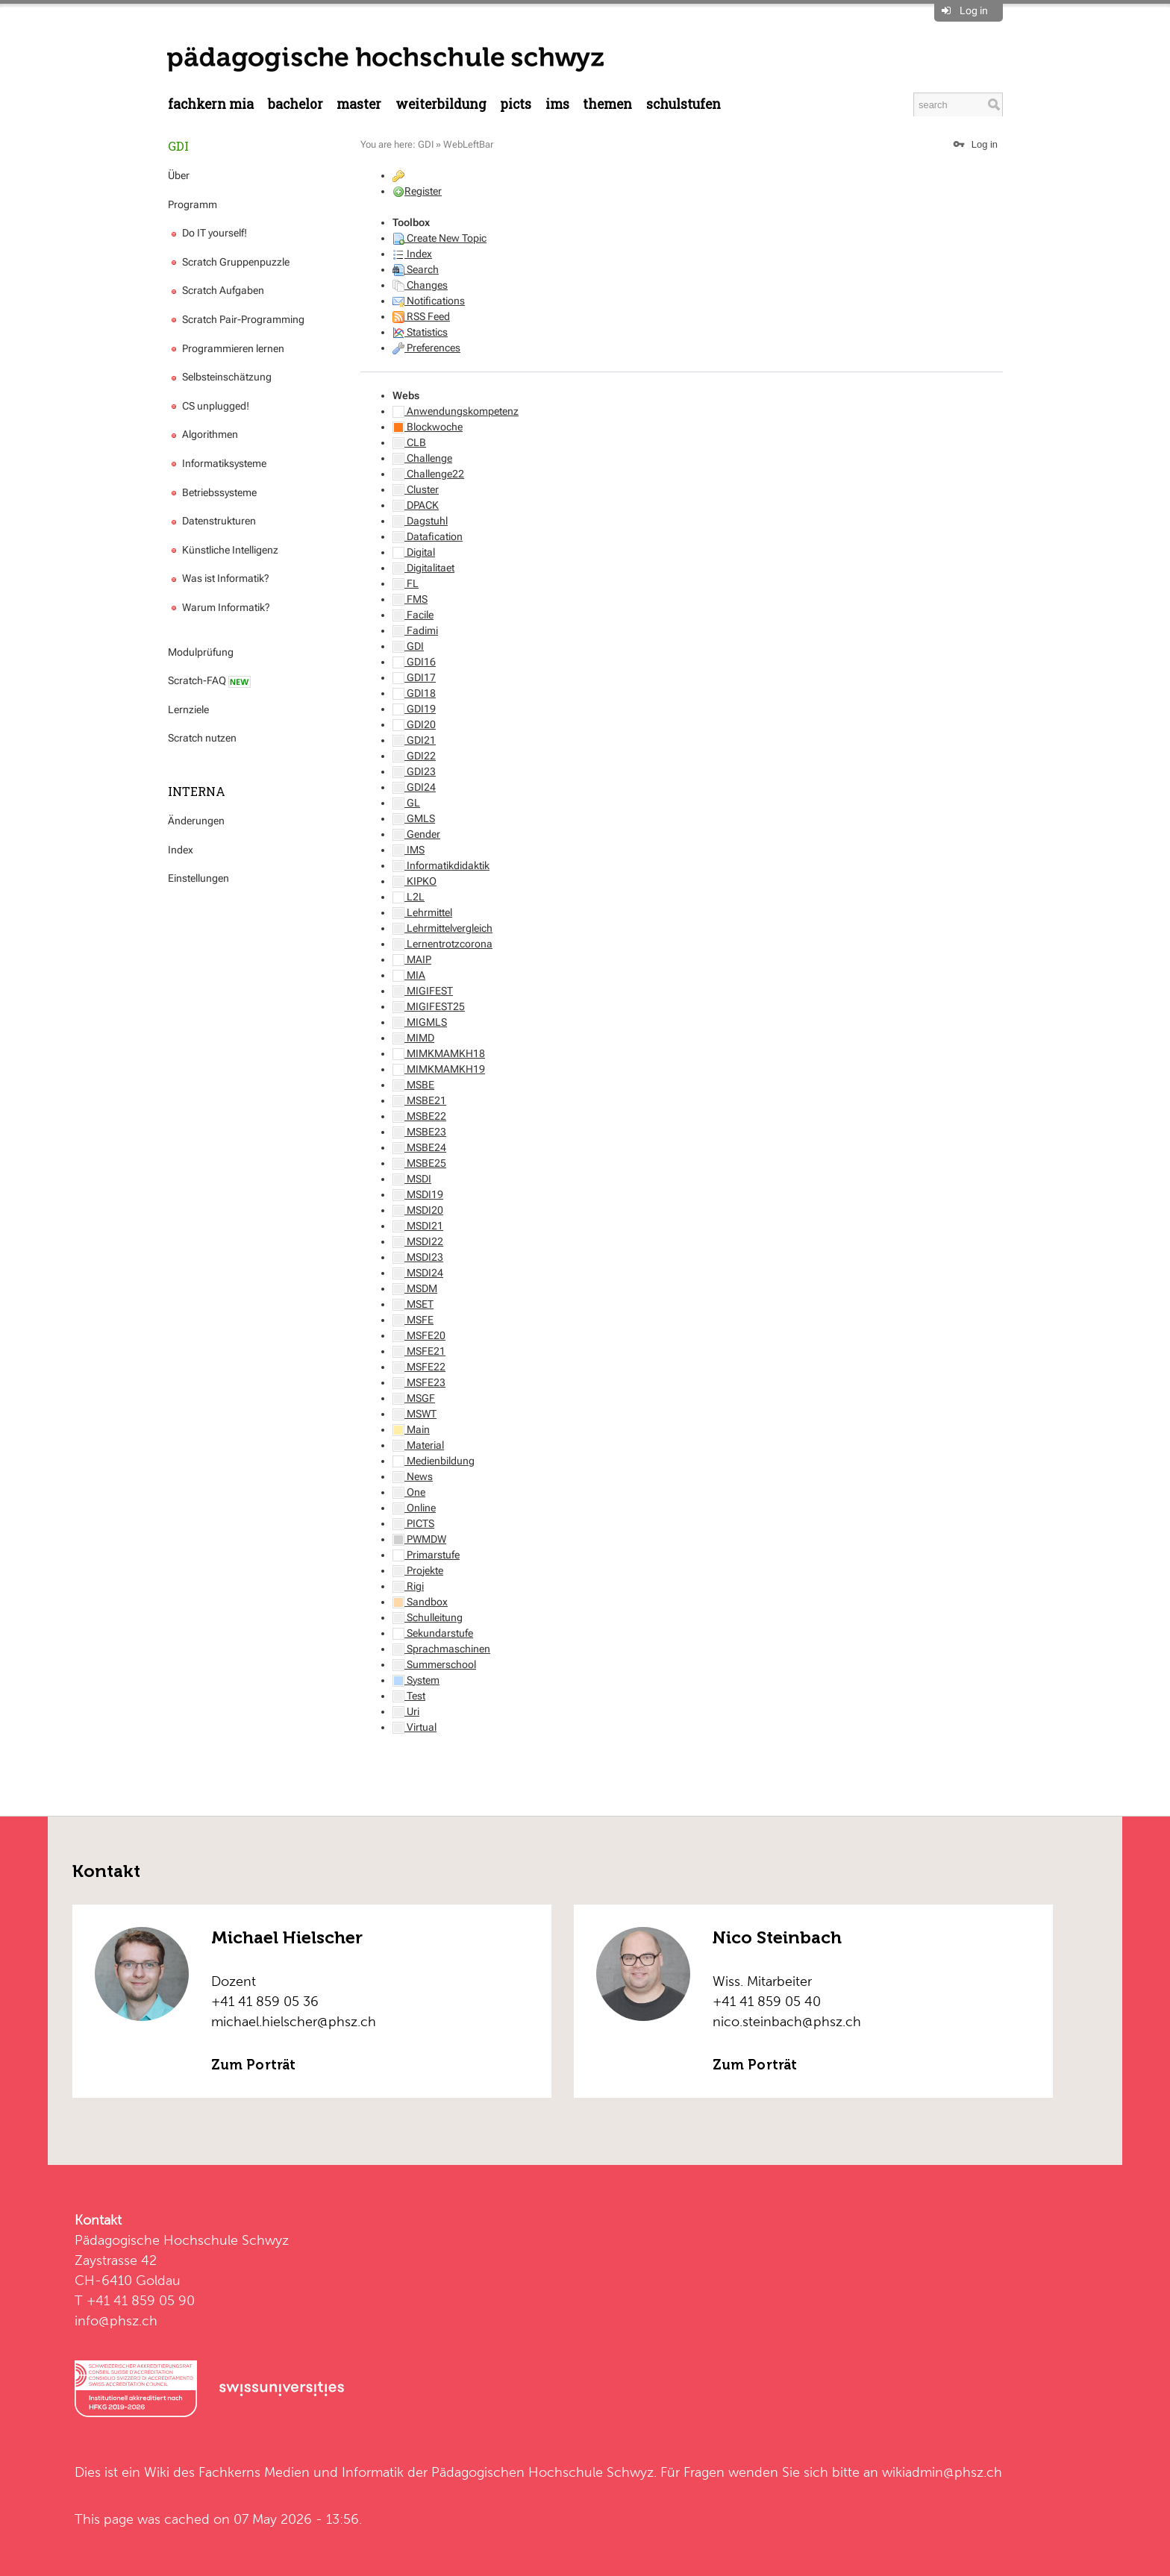 The height and width of the screenshot is (2576, 1170). I want to click on MSFE21, so click(418, 1351).